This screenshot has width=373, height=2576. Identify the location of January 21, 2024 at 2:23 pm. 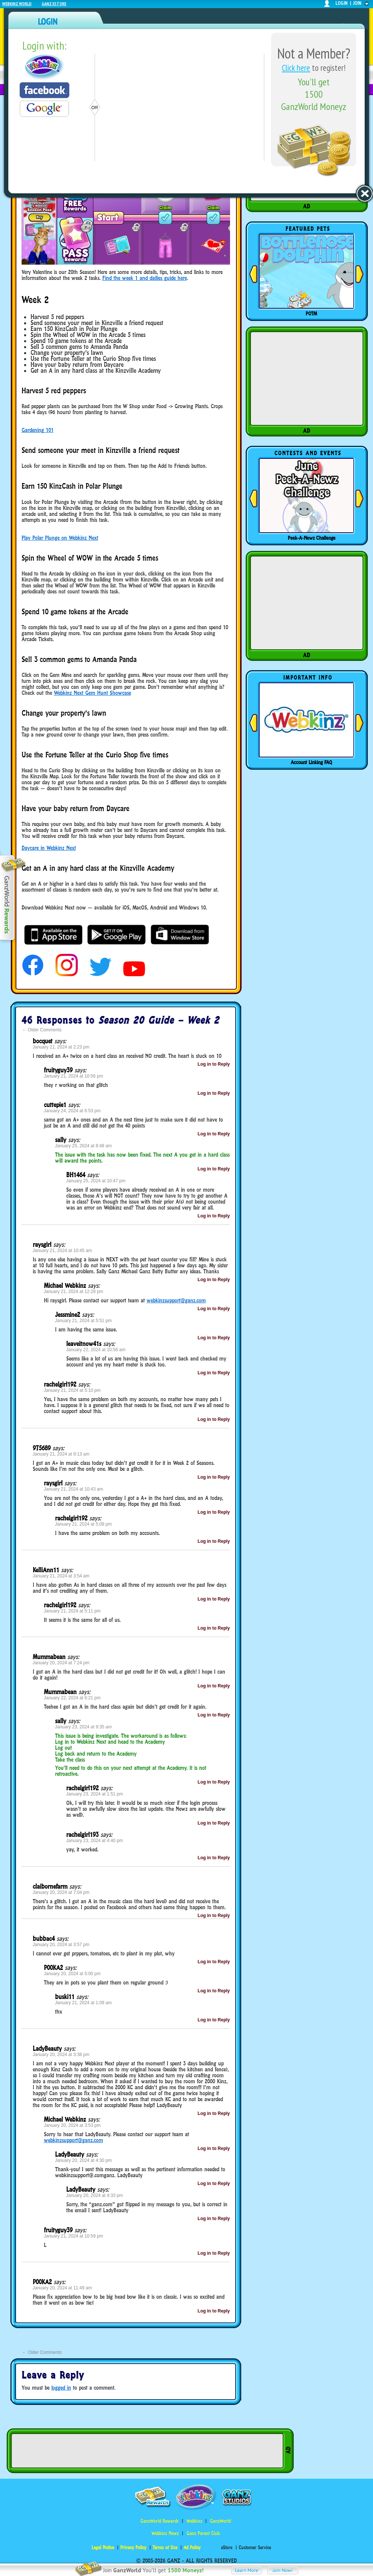
(61, 1047).